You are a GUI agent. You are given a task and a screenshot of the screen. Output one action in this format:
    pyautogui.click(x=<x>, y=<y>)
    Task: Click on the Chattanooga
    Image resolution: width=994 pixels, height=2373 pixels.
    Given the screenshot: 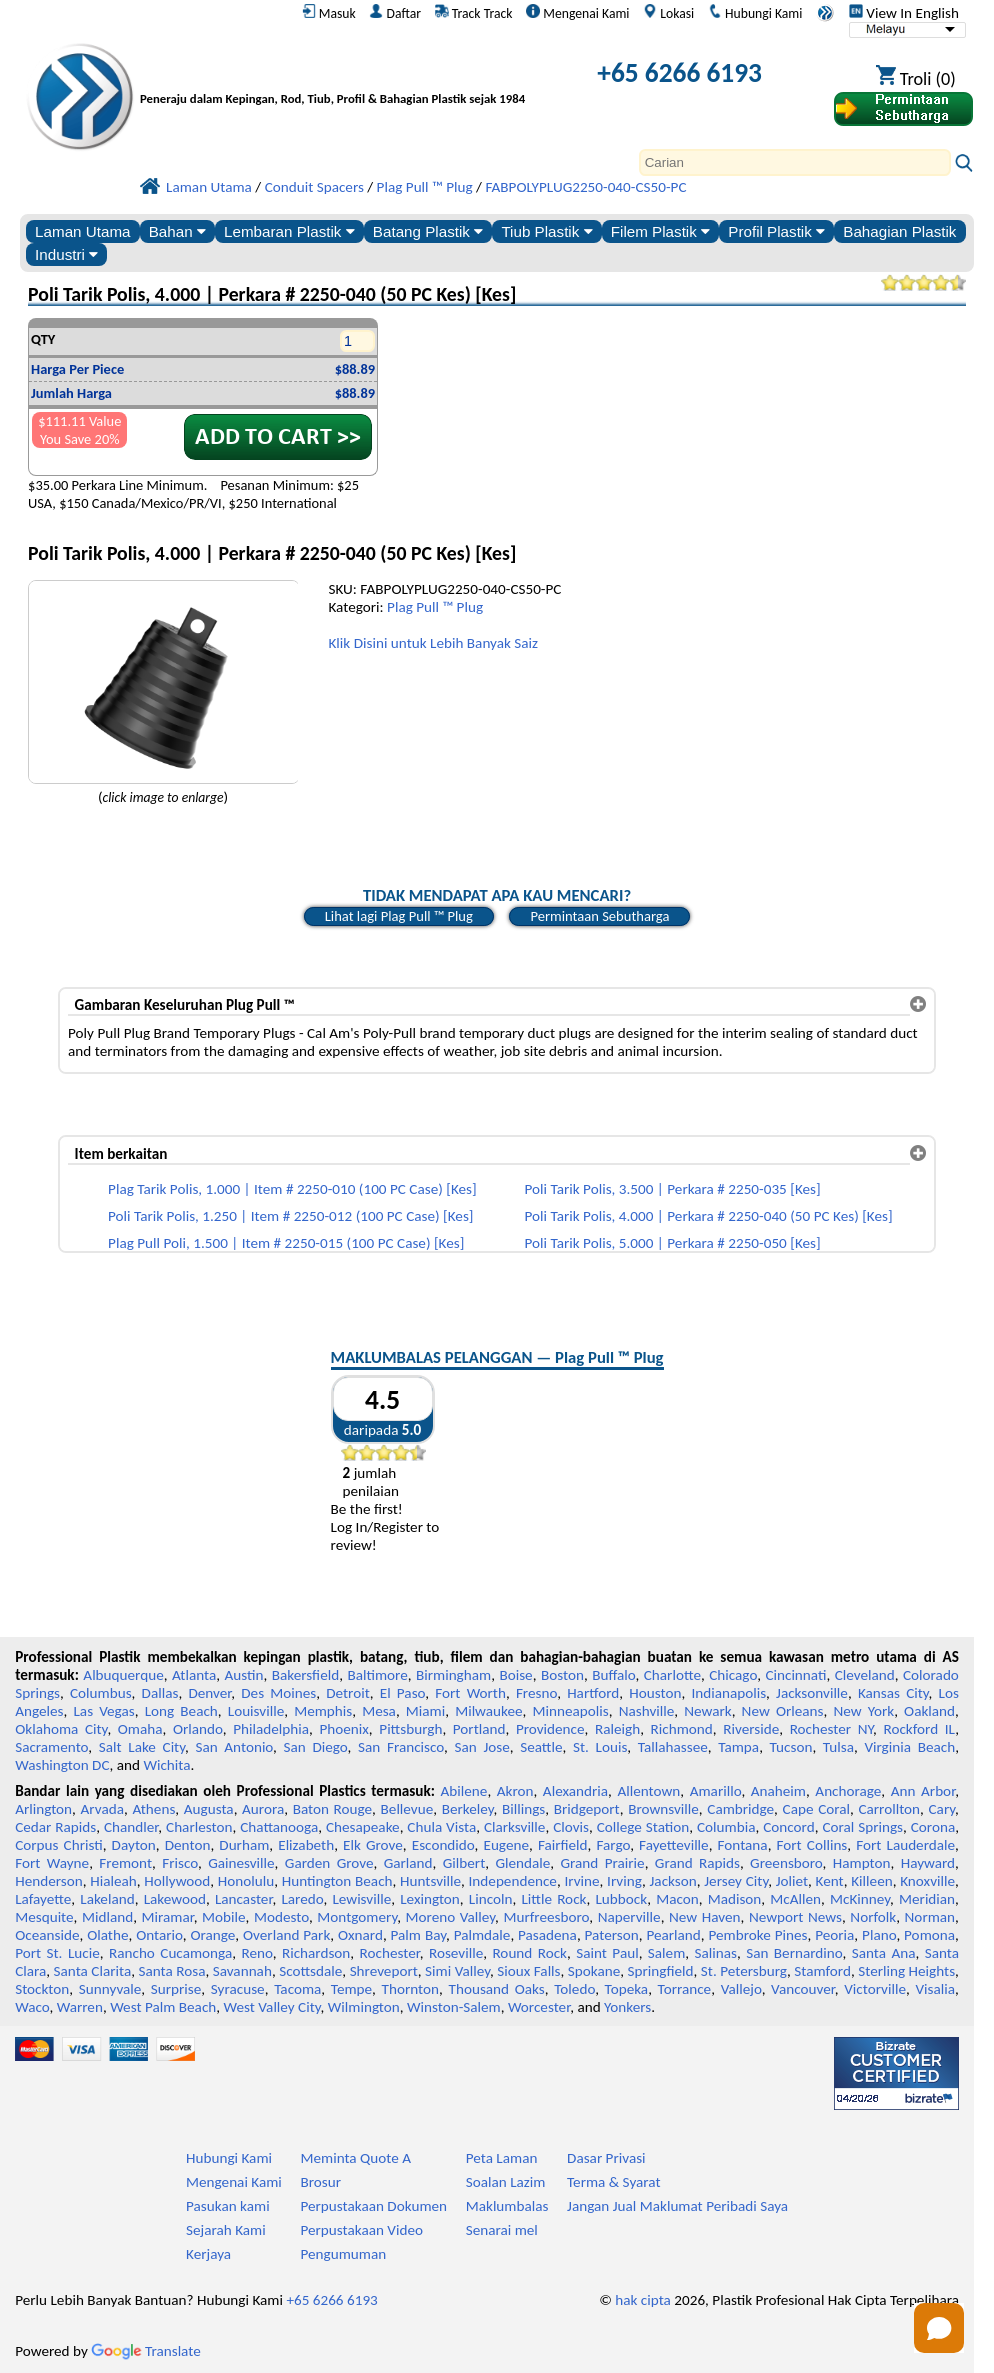 What is the action you would take?
    pyautogui.click(x=279, y=1827)
    